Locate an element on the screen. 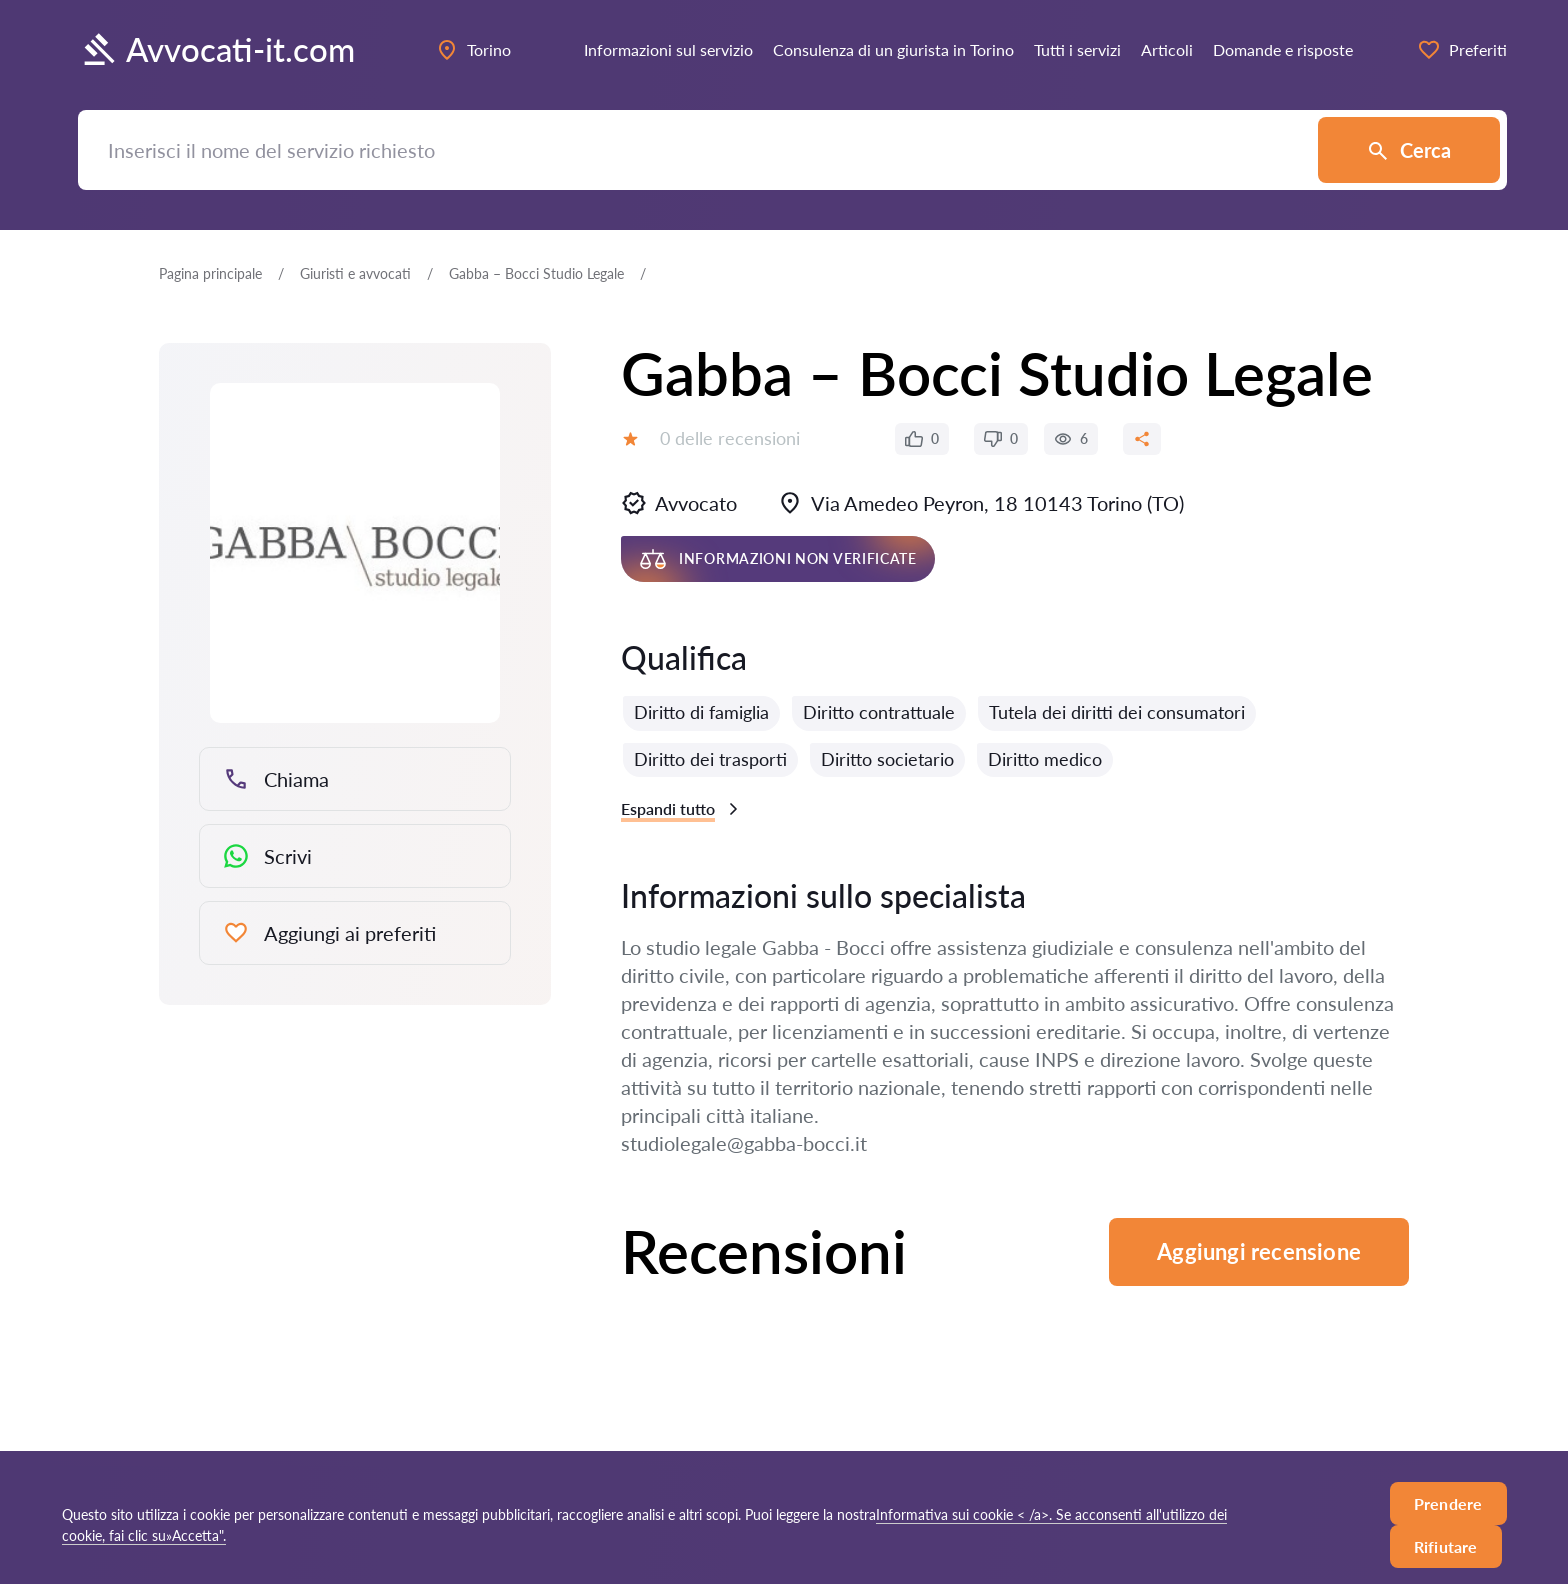 This screenshot has height=1584, width=1568. Diritto contrattuale is located at coordinates (879, 712).